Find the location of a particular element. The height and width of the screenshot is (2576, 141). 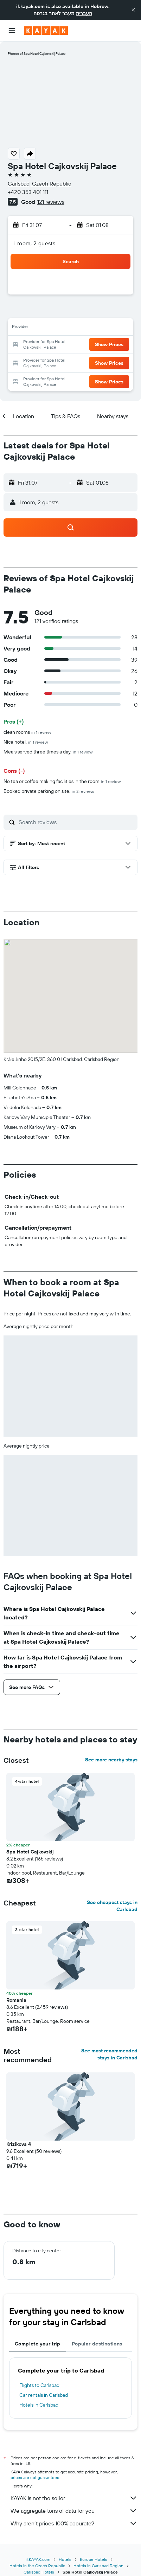

Spa Hotel Cajkovskij [button] is located at coordinates (30, 1852).